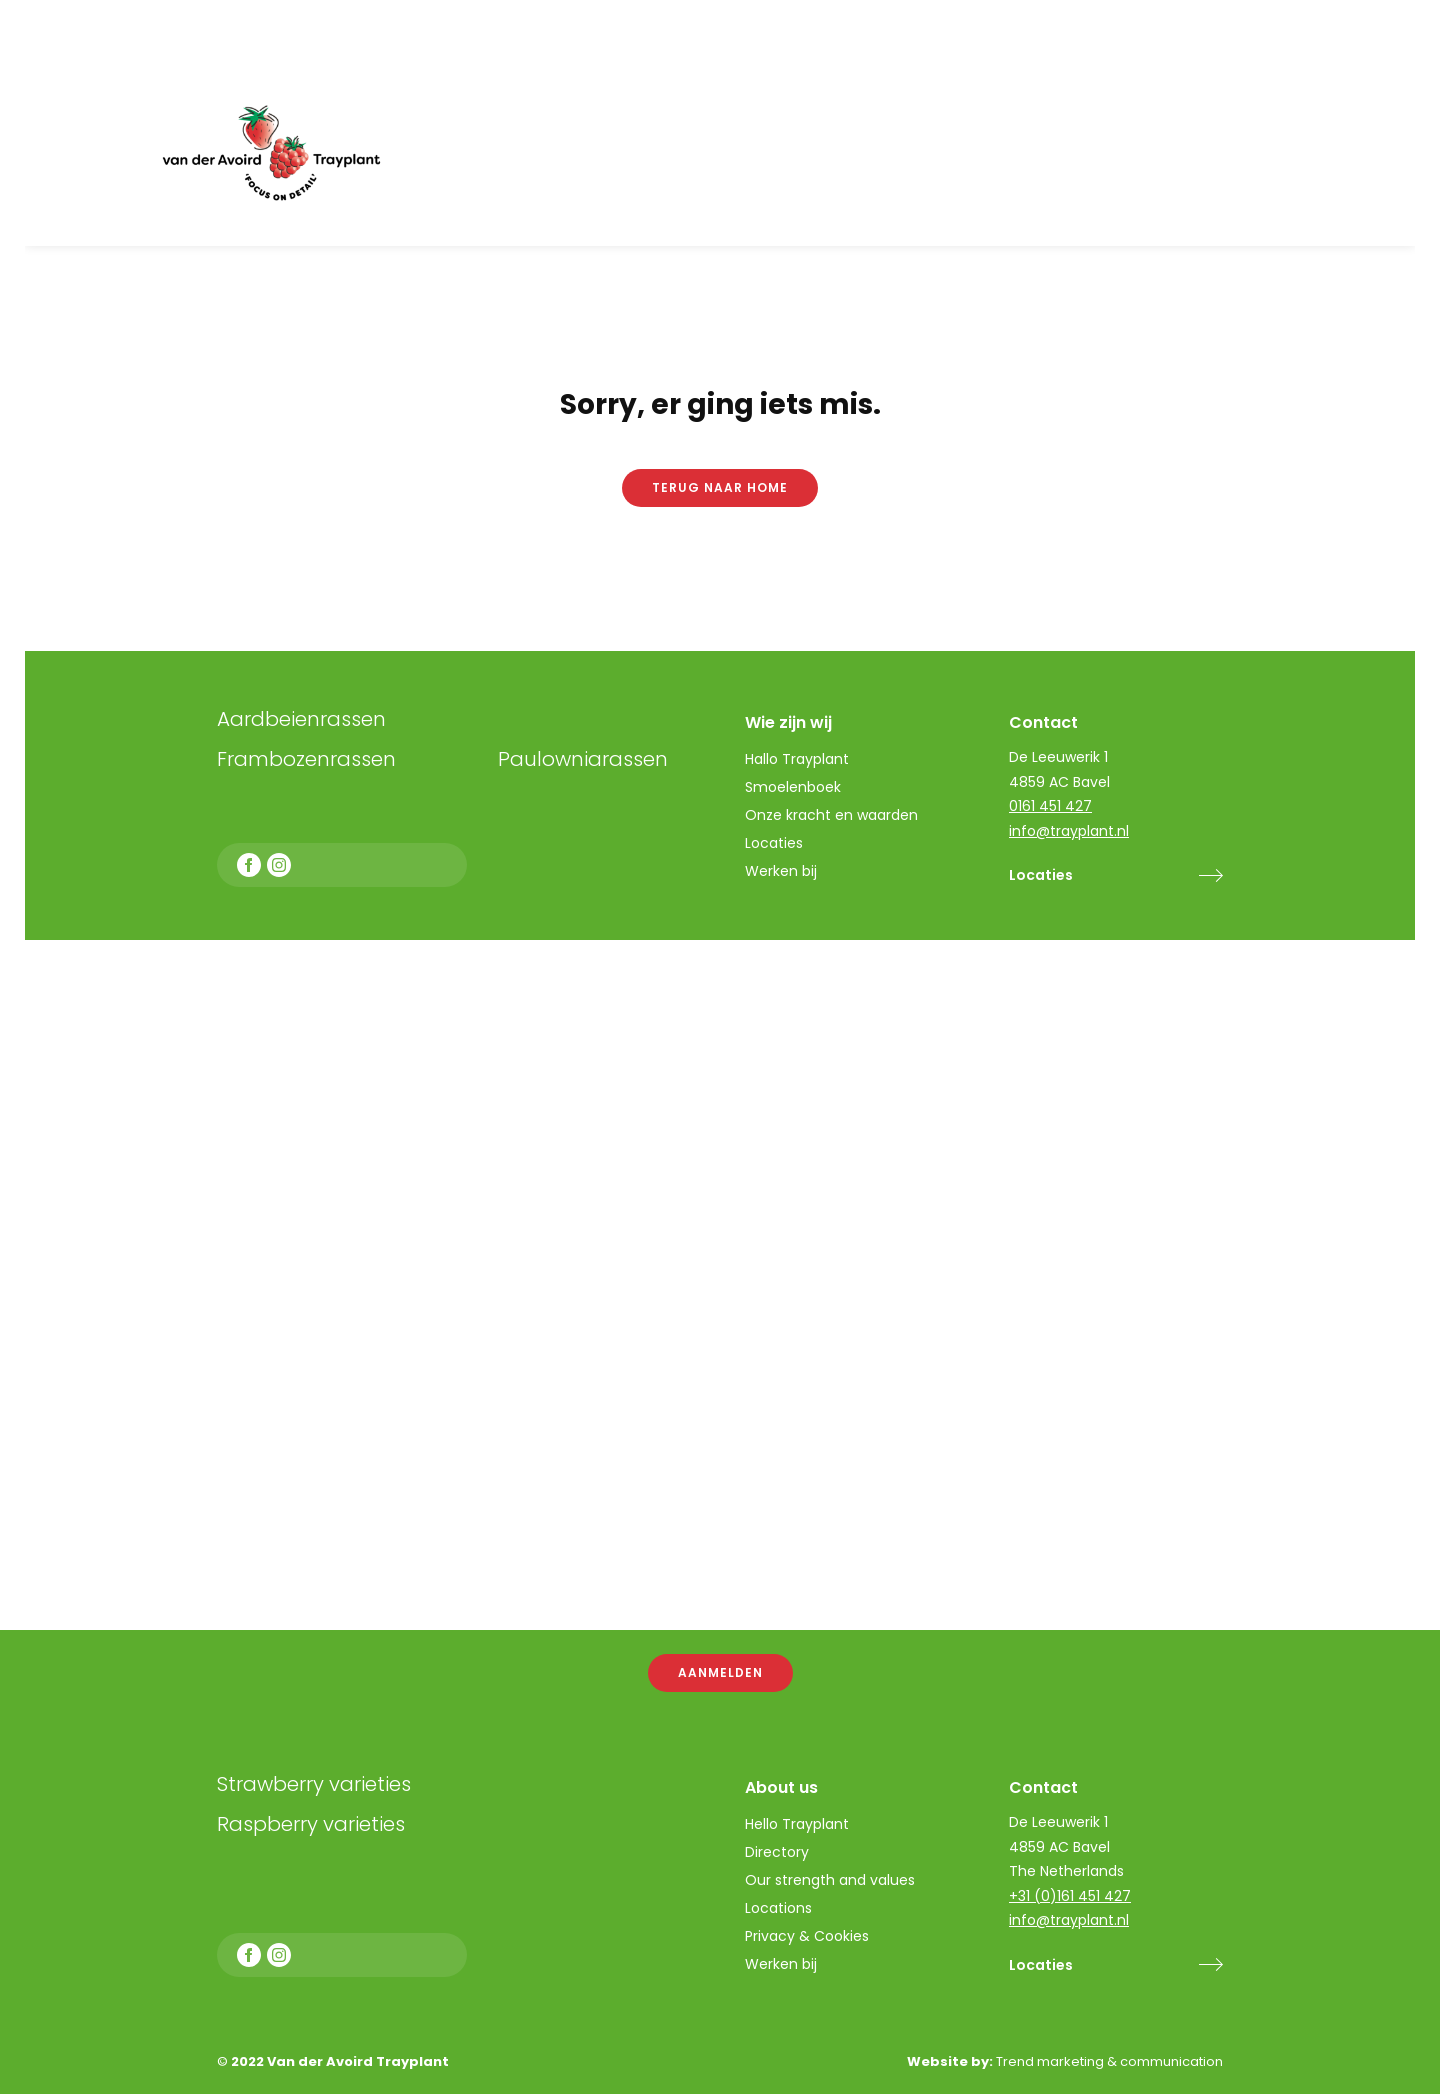 This screenshot has width=1440, height=2094. Describe the element at coordinates (1041, 1965) in the screenshot. I see `Locaties` at that location.